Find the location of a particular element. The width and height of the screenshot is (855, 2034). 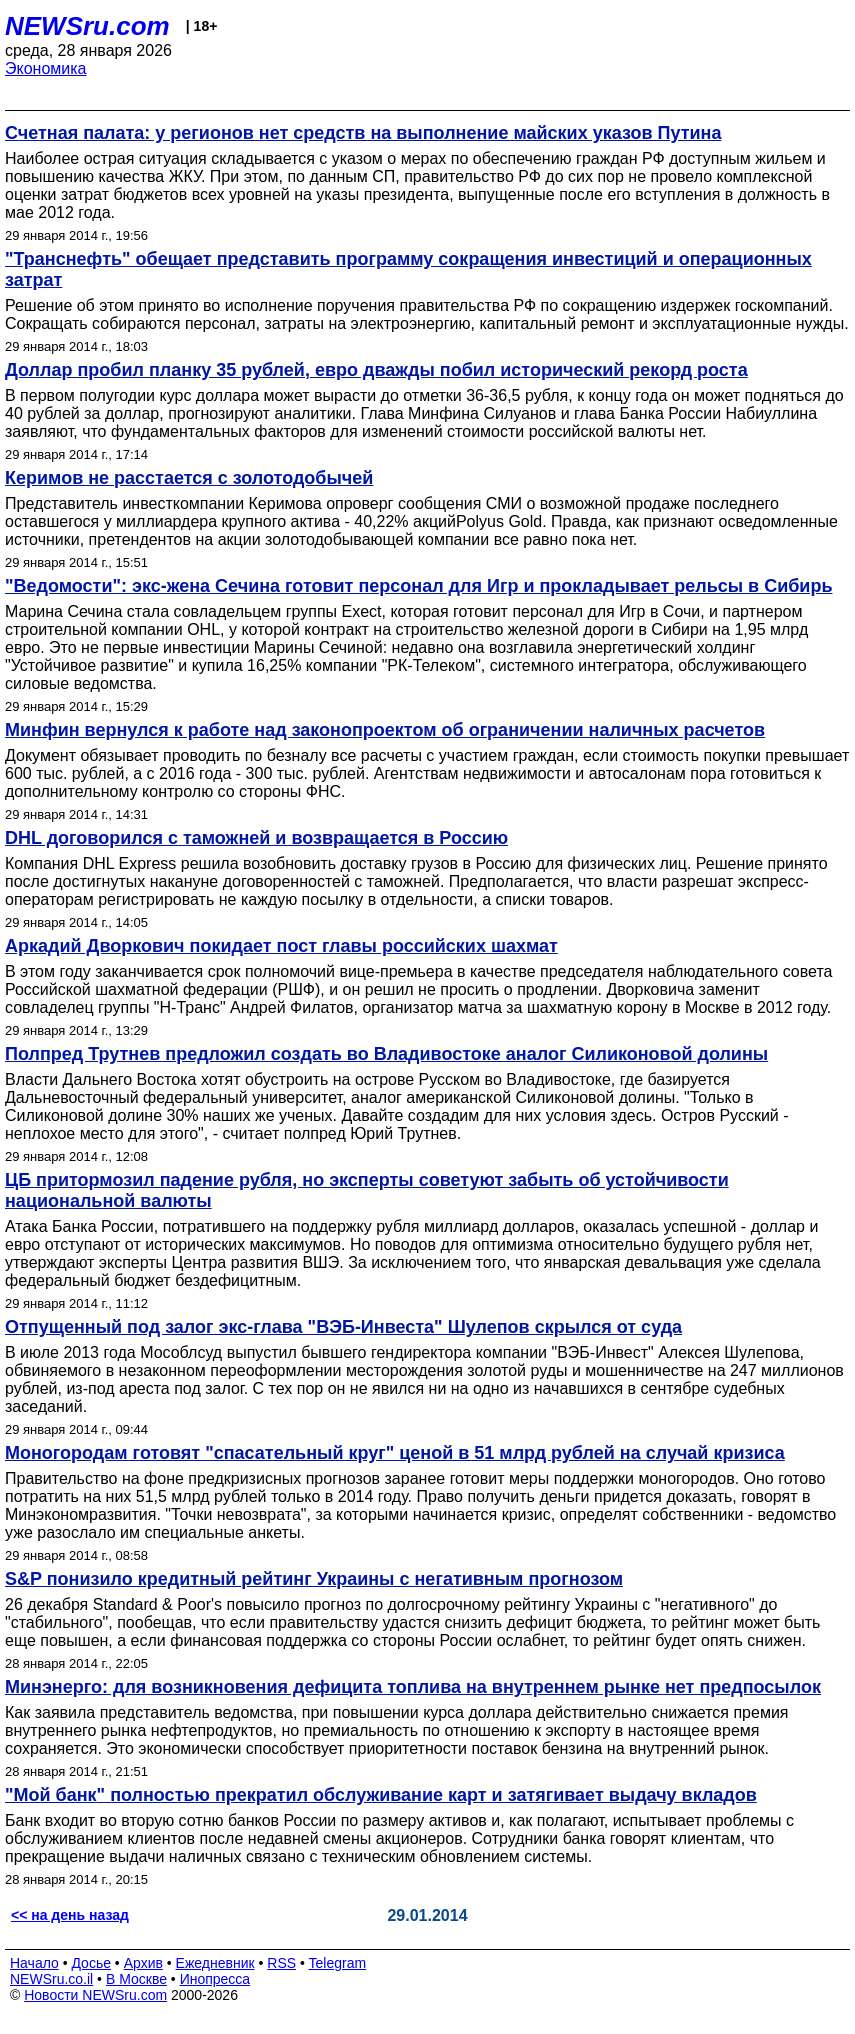

В Москве is located at coordinates (136, 1979).